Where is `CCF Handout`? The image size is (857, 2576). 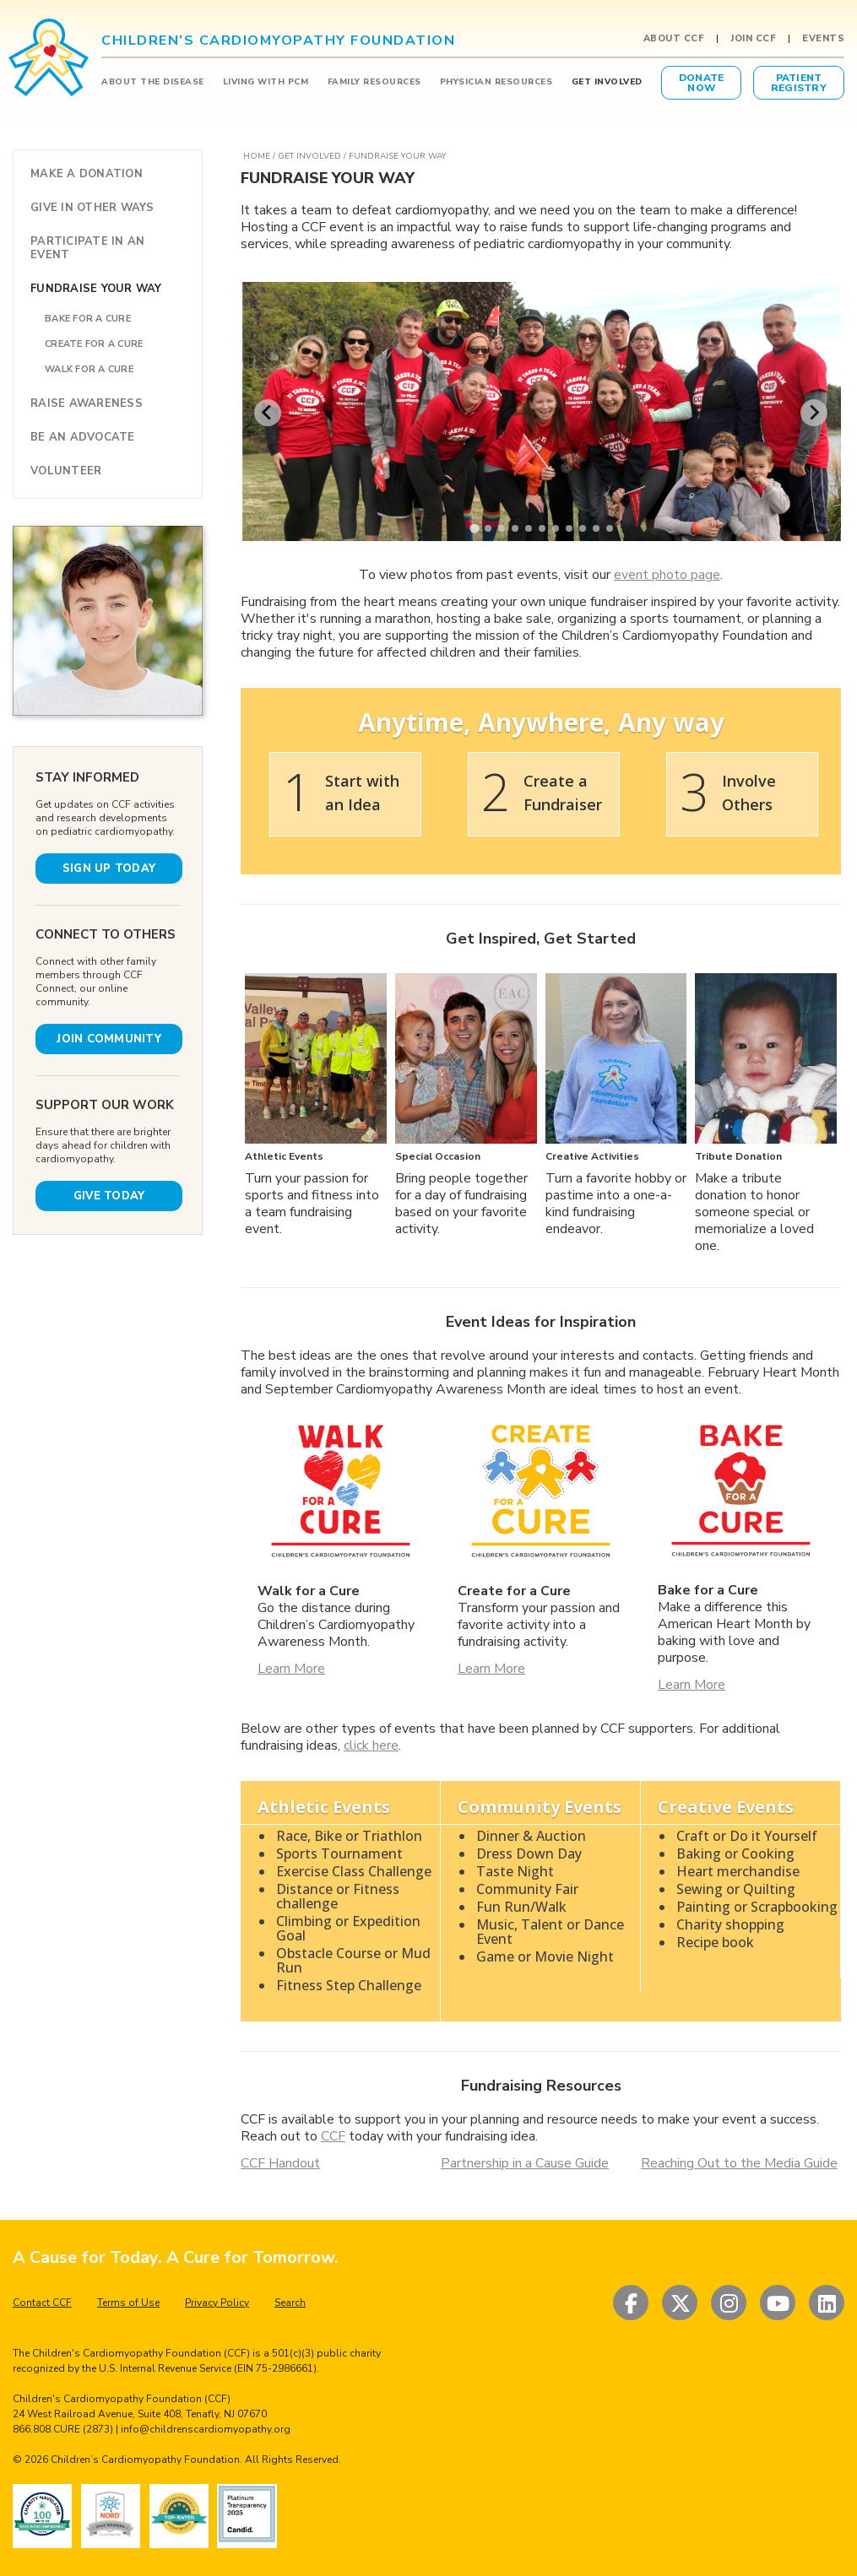
CCF Handout is located at coordinates (280, 2163).